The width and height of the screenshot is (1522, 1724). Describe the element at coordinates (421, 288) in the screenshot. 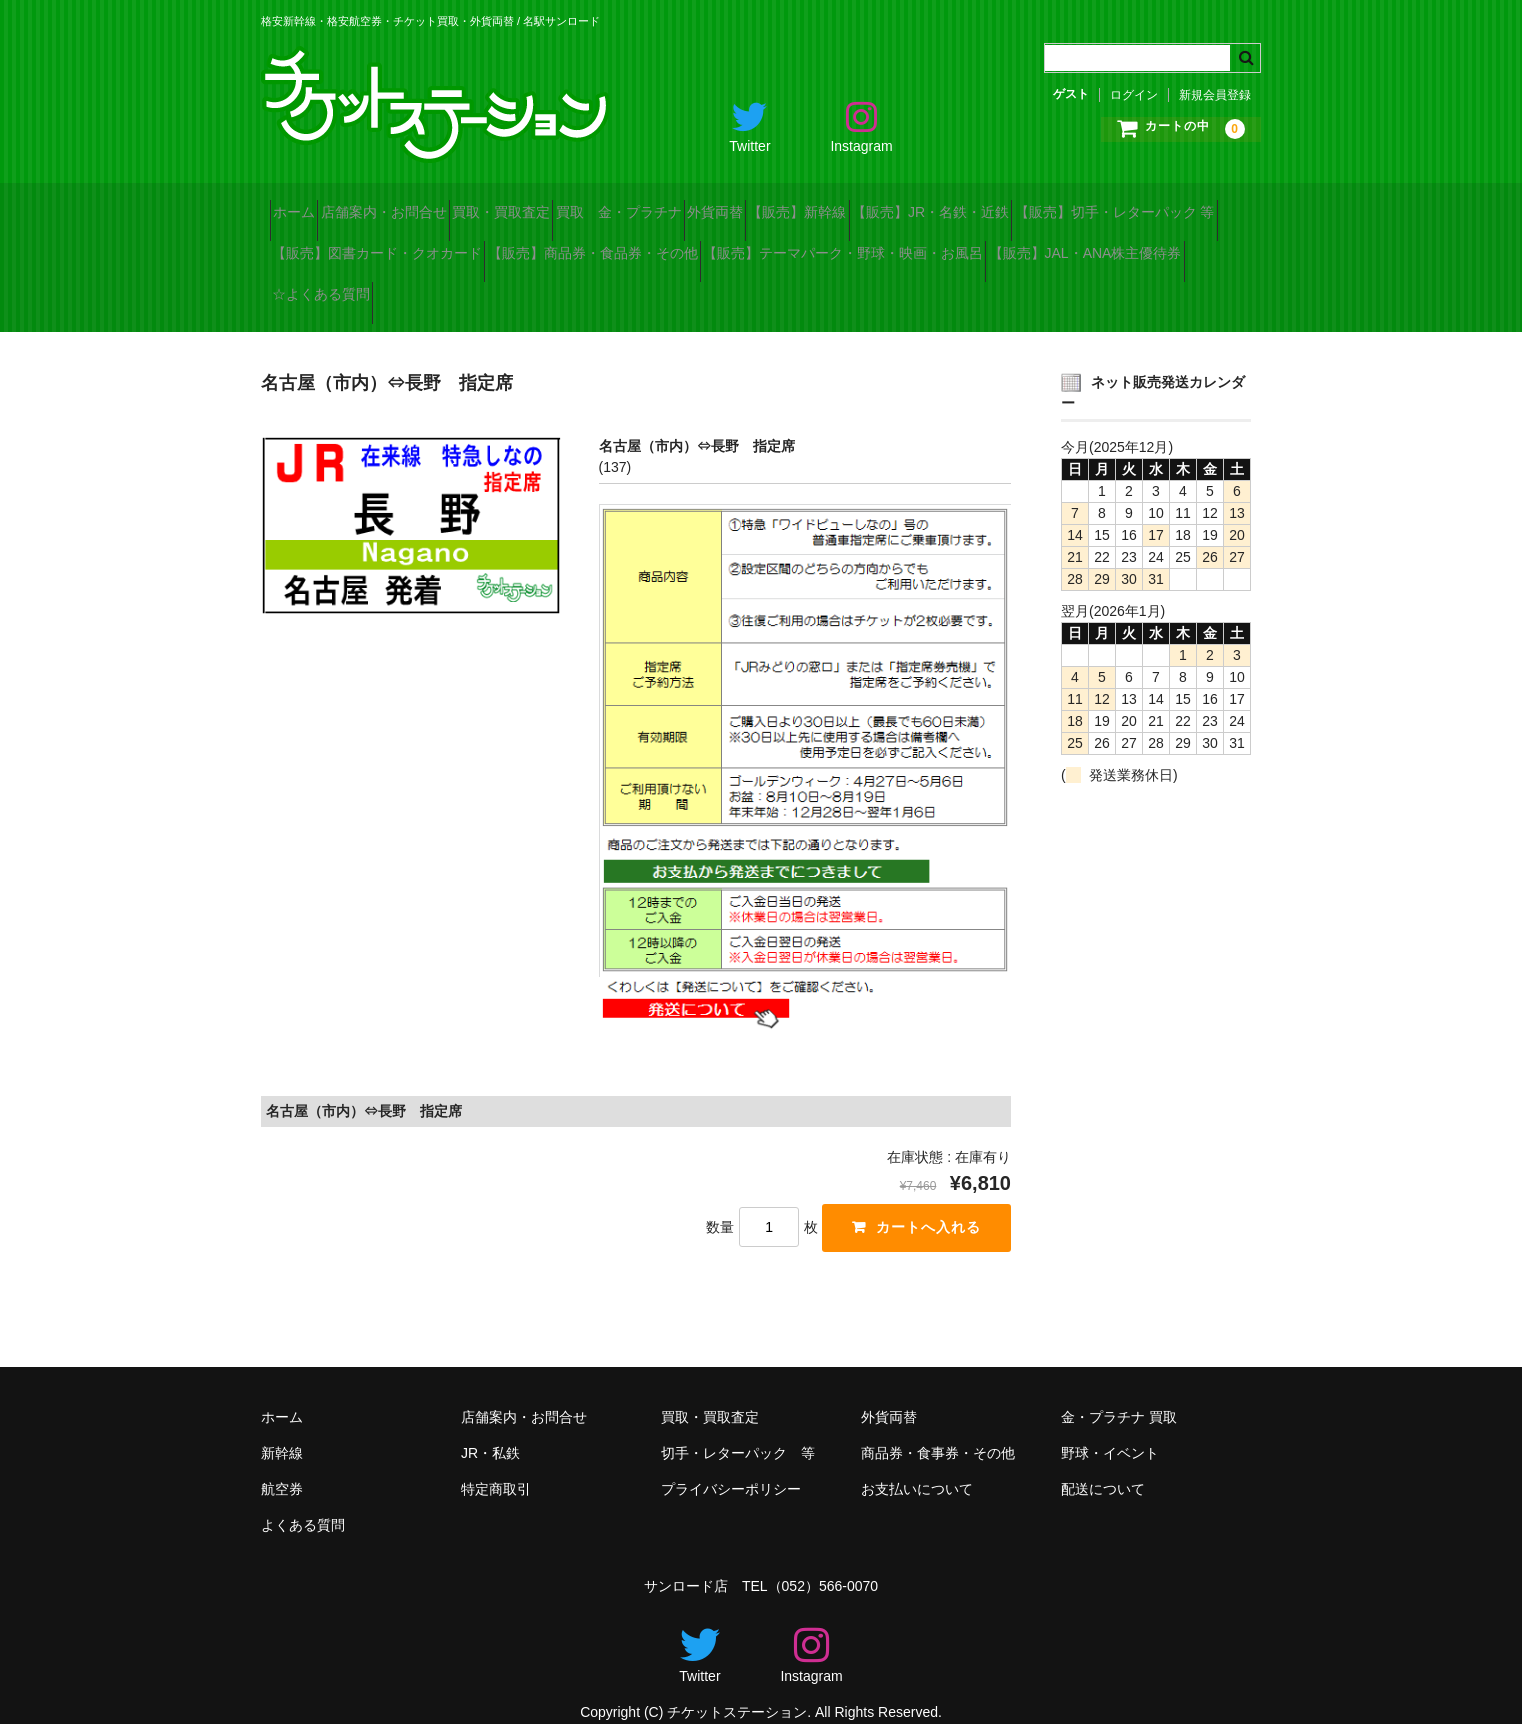

I see `【販売】テーマパーク・野球・映画・お風呂` at that location.